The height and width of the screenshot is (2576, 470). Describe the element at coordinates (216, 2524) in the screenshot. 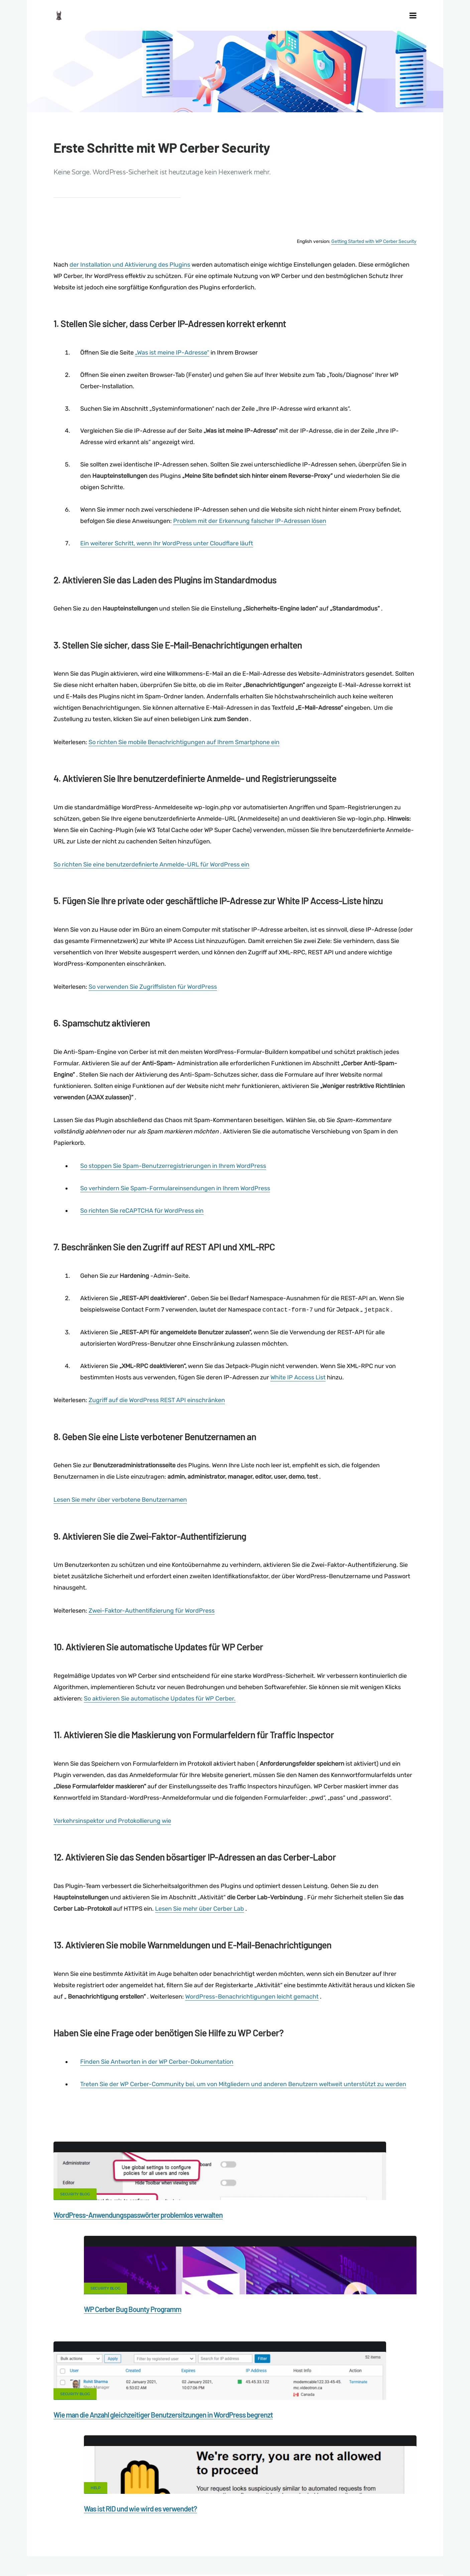

I see `Malware scanner for WordPress` at that location.